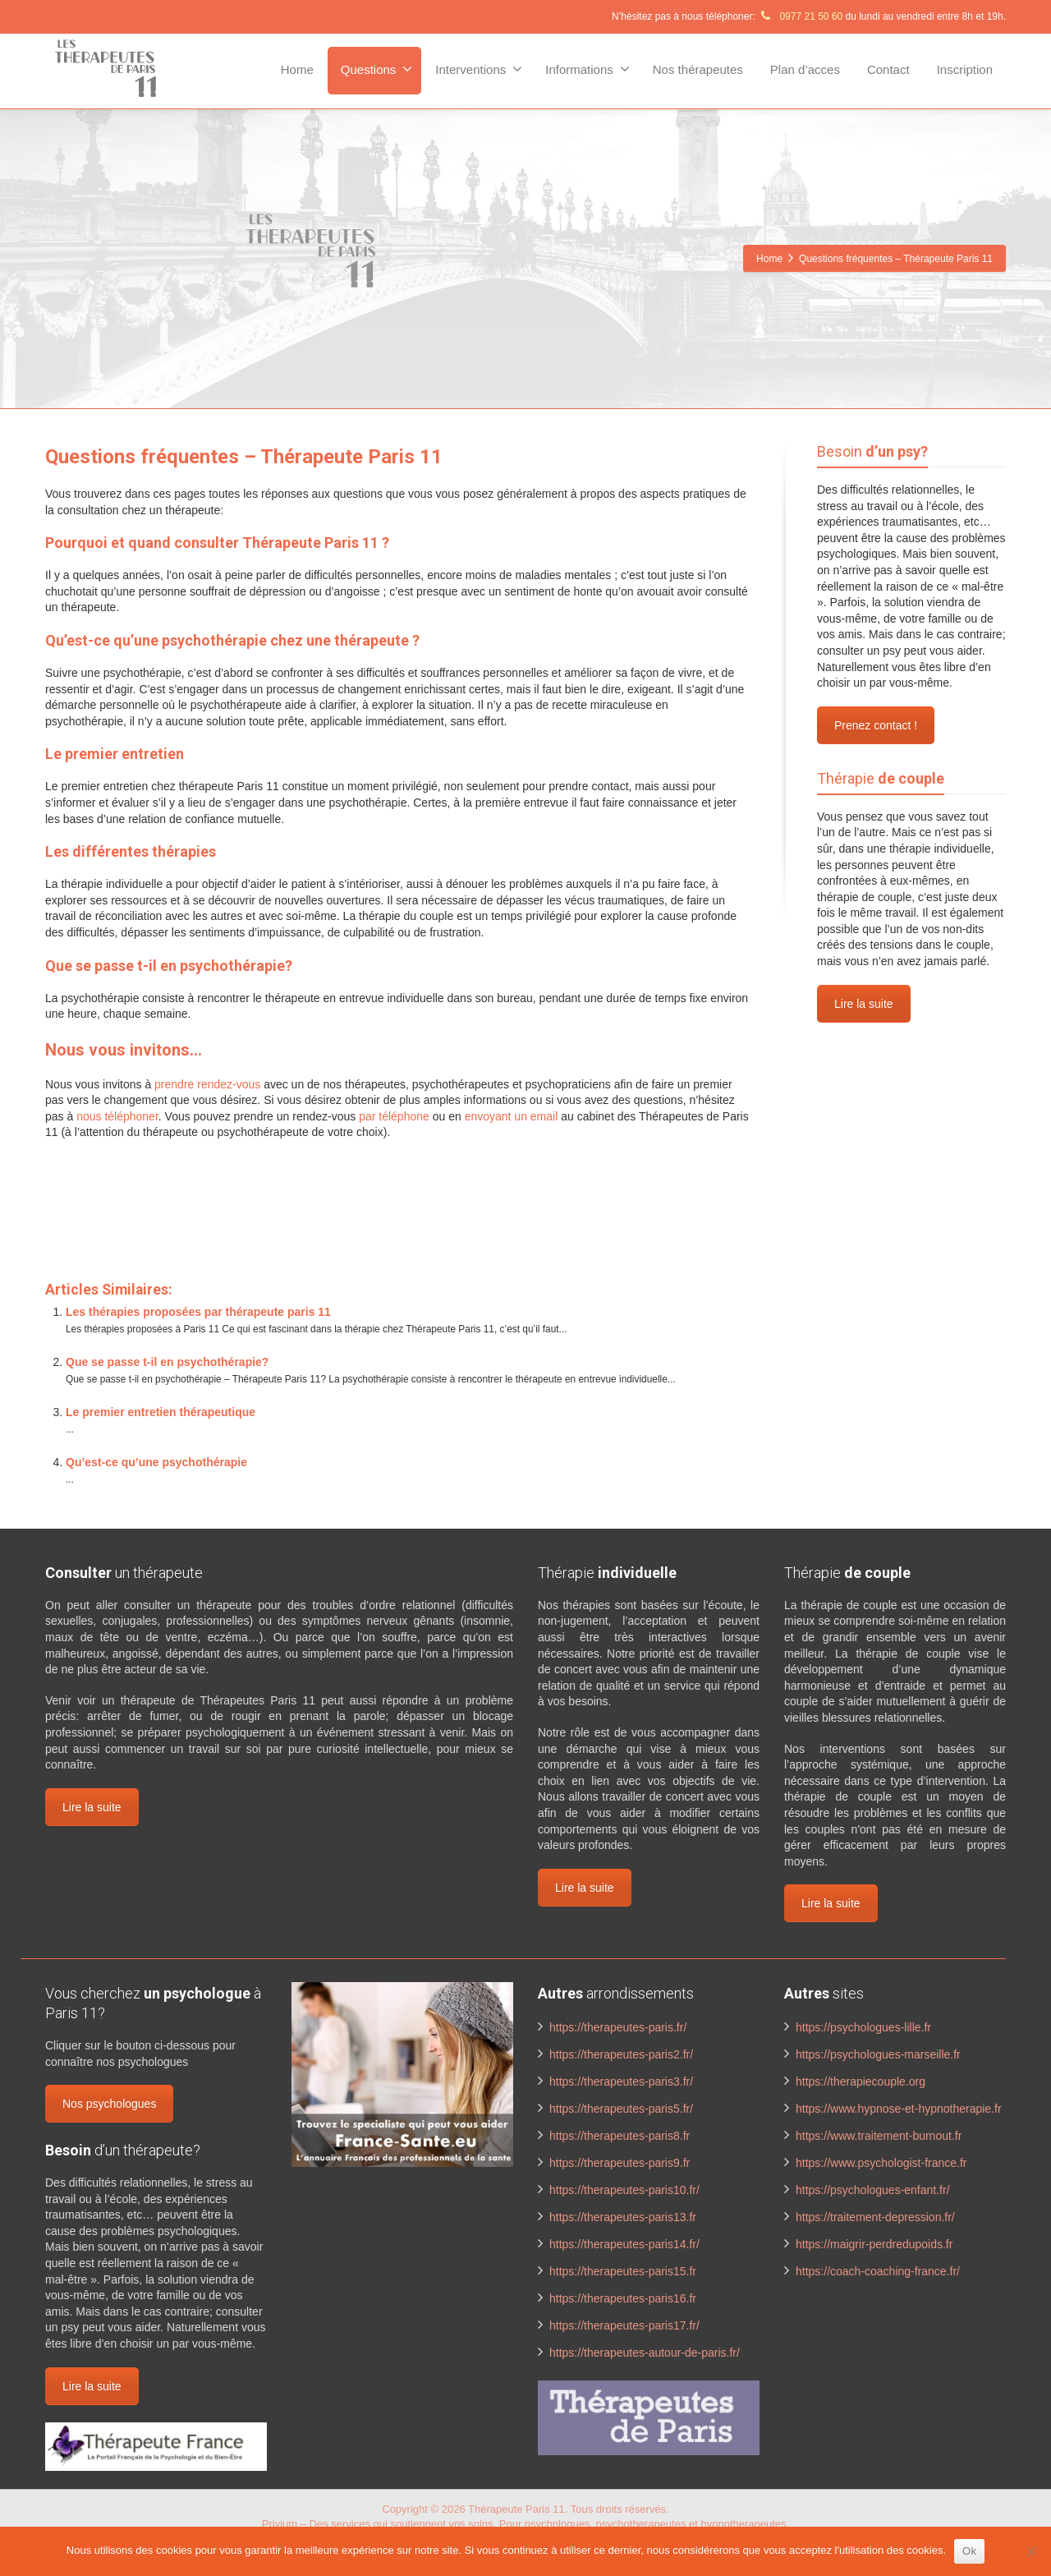 This screenshot has height=2576, width=1051. What do you see at coordinates (874, 2244) in the screenshot?
I see `https://maigrir-perdredupoids.fr` at bounding box center [874, 2244].